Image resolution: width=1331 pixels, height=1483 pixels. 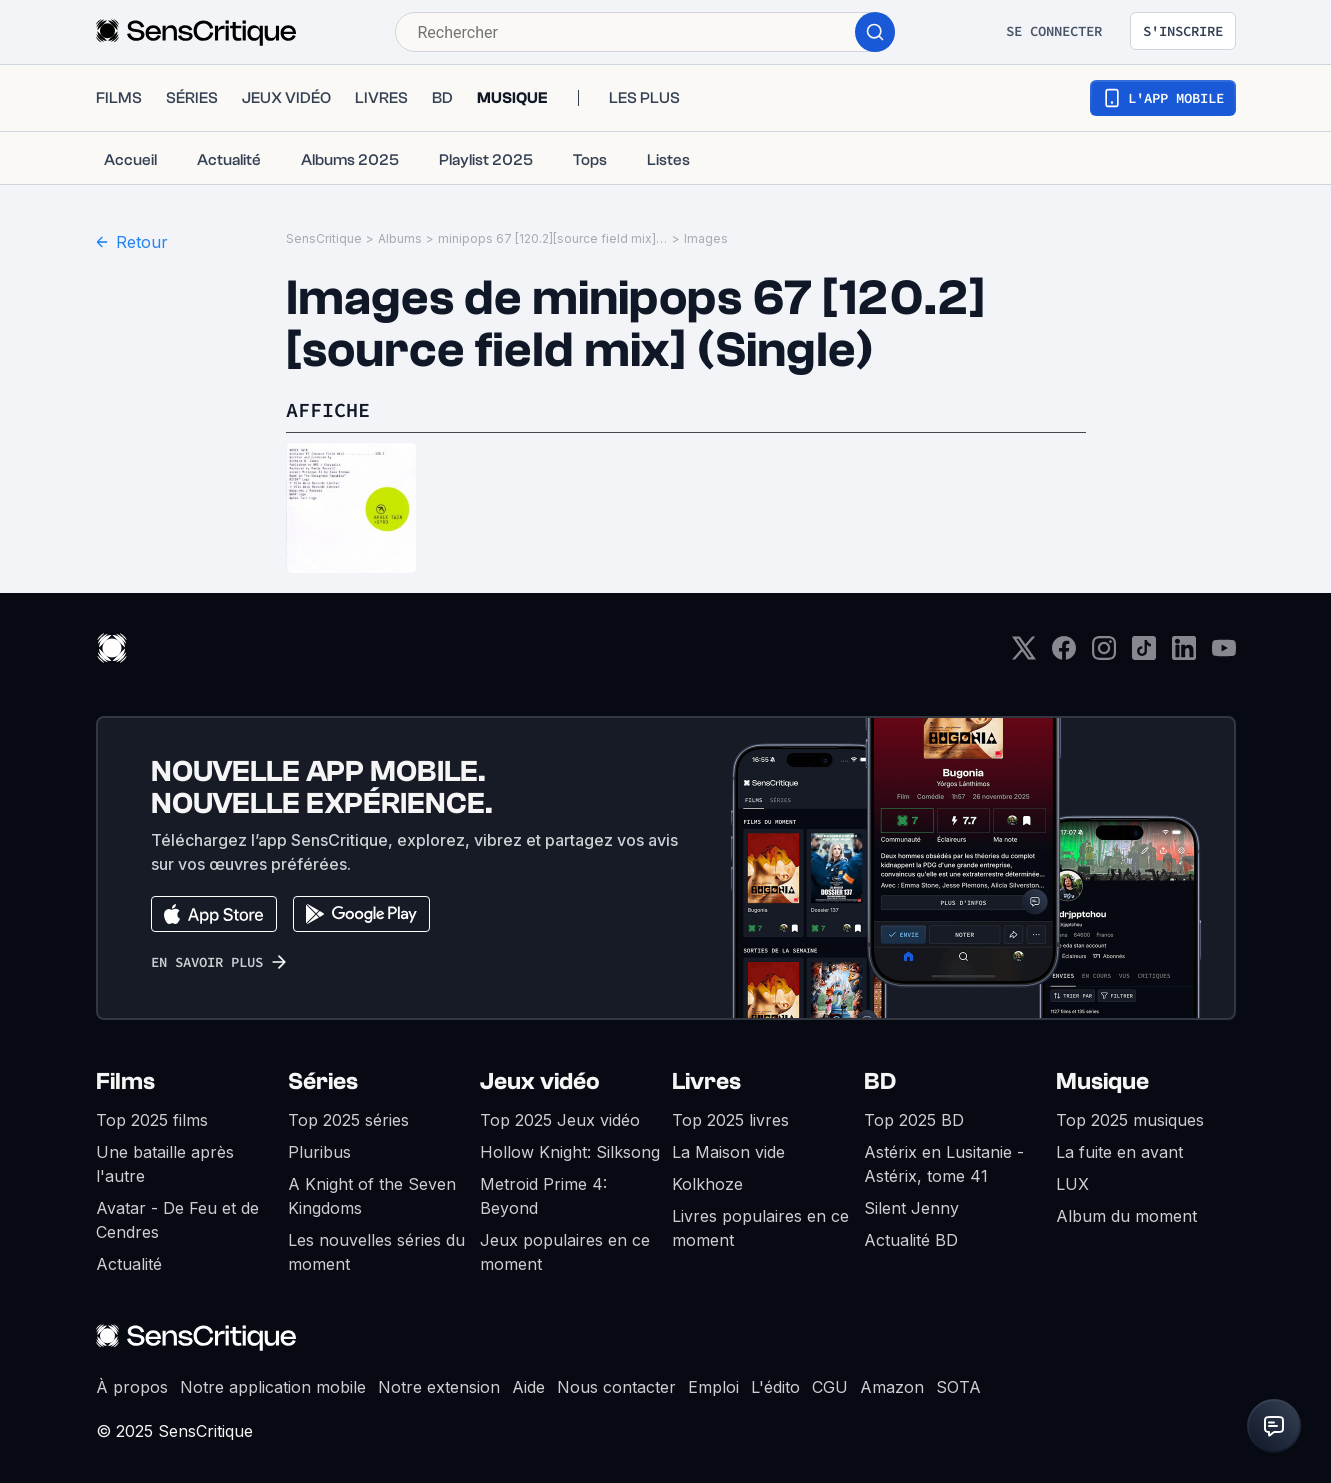 What do you see at coordinates (372, 1196) in the screenshot?
I see `A Knight of the Seven Kingdoms` at bounding box center [372, 1196].